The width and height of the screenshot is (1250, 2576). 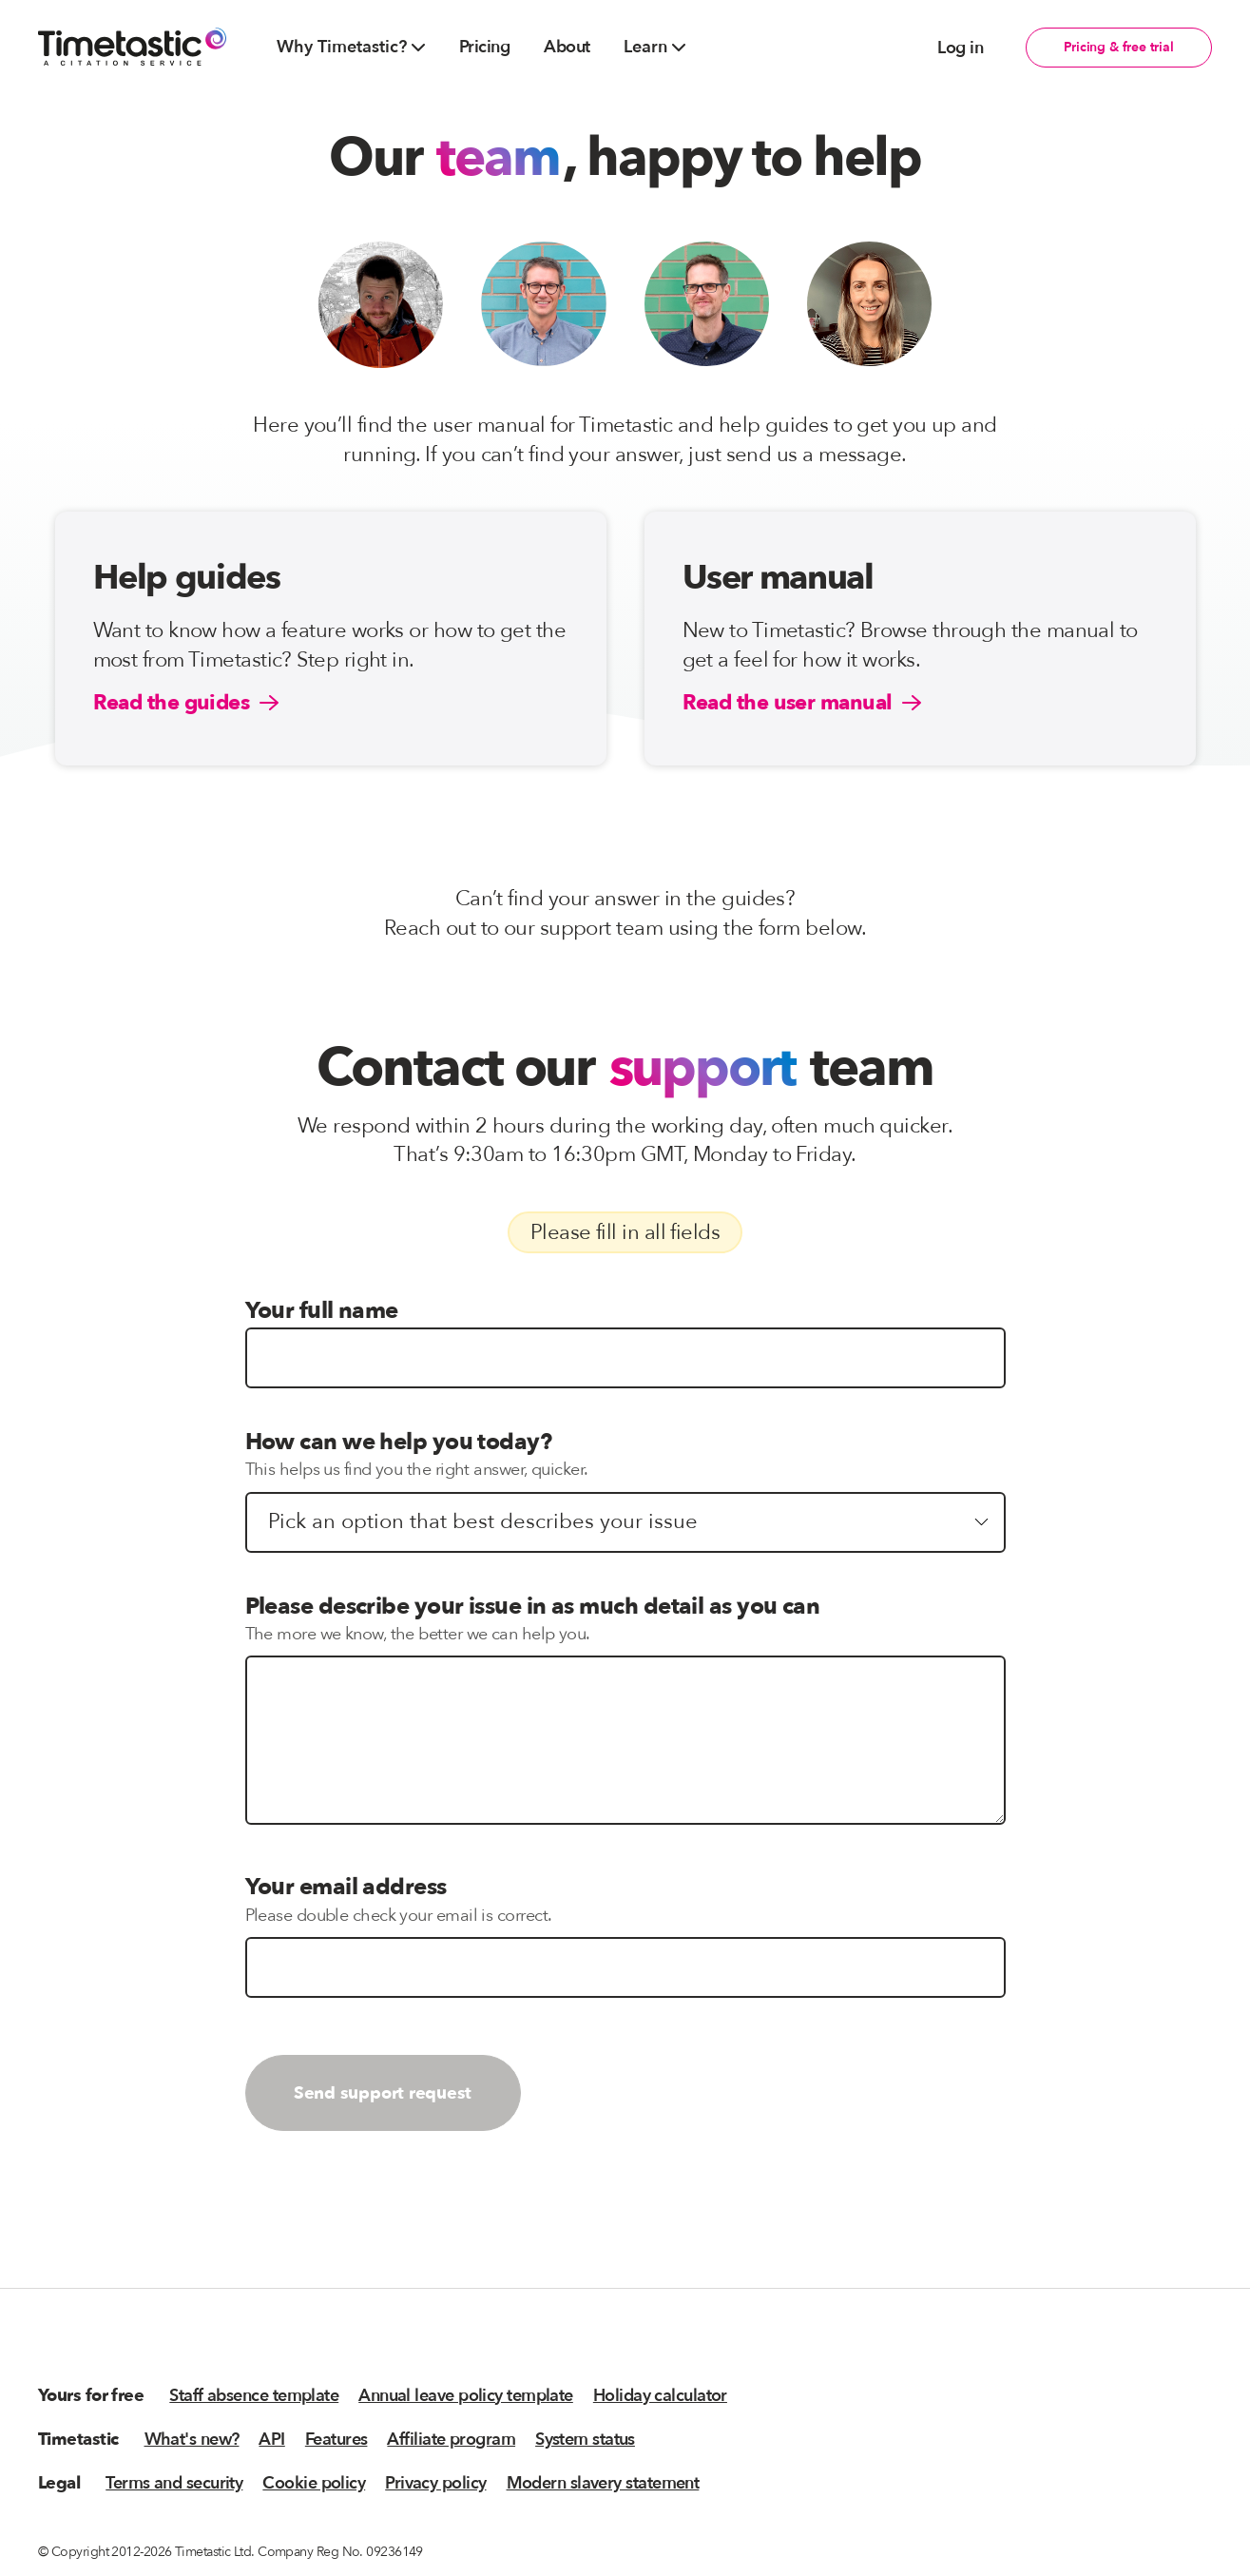 What do you see at coordinates (654, 47) in the screenshot?
I see `Learn` at bounding box center [654, 47].